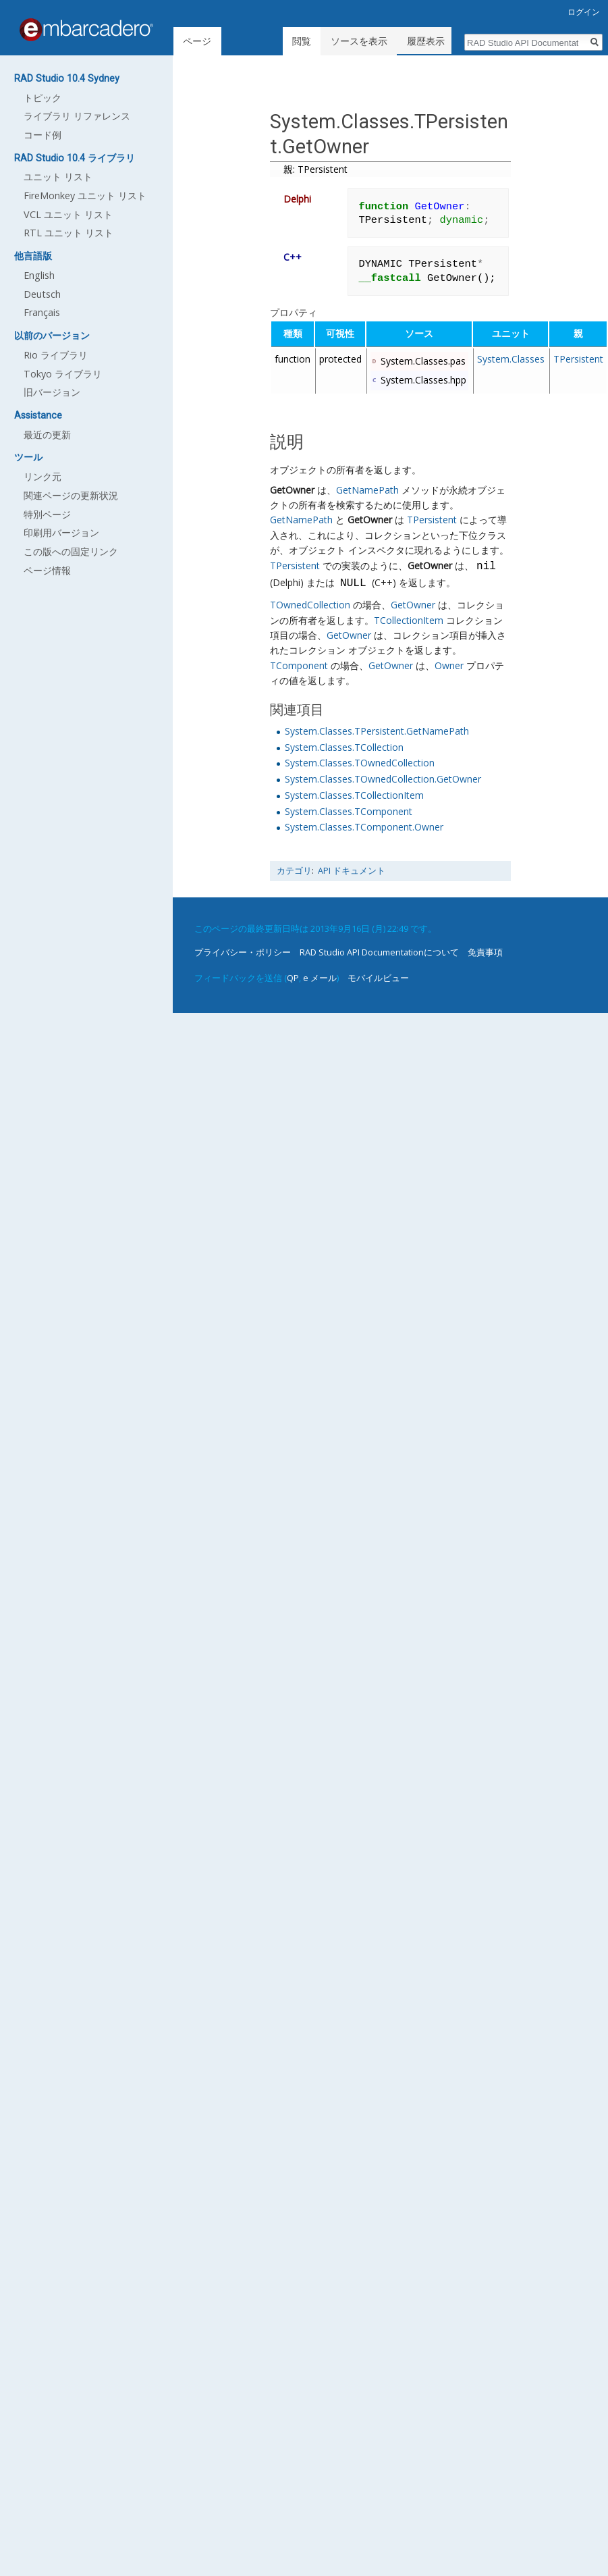 The height and width of the screenshot is (2576, 608). I want to click on RAD Studio API Documentationについて, so click(379, 952).